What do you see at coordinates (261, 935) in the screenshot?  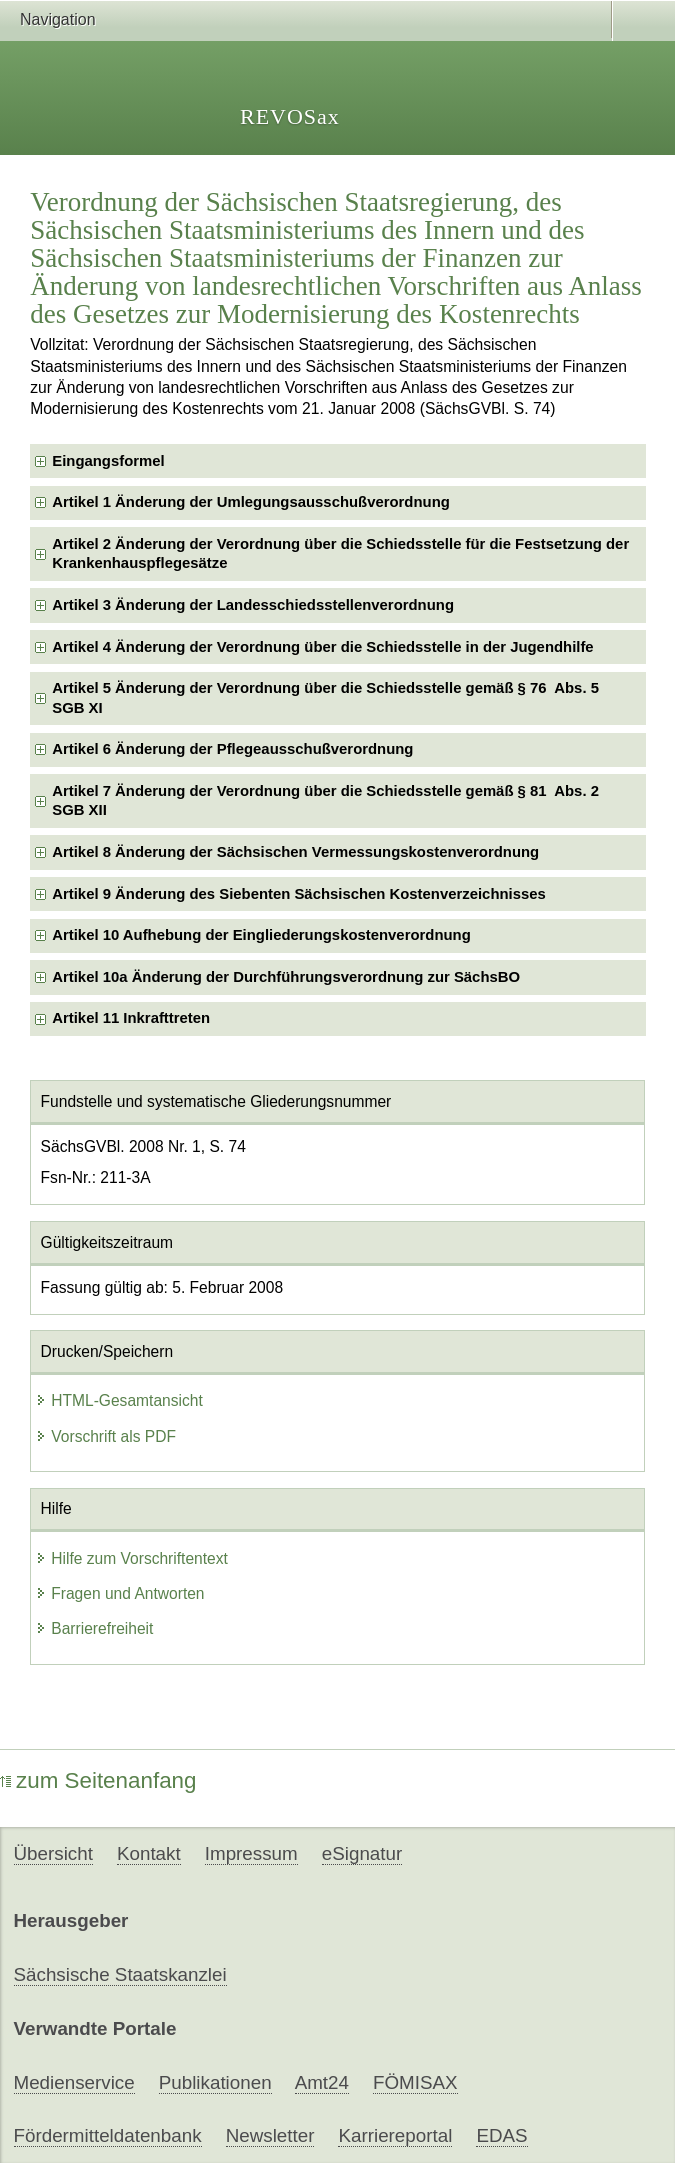 I see `Artikel 10 Aufhebung der Eingliederungskostenverordnung [checkbox]` at bounding box center [261, 935].